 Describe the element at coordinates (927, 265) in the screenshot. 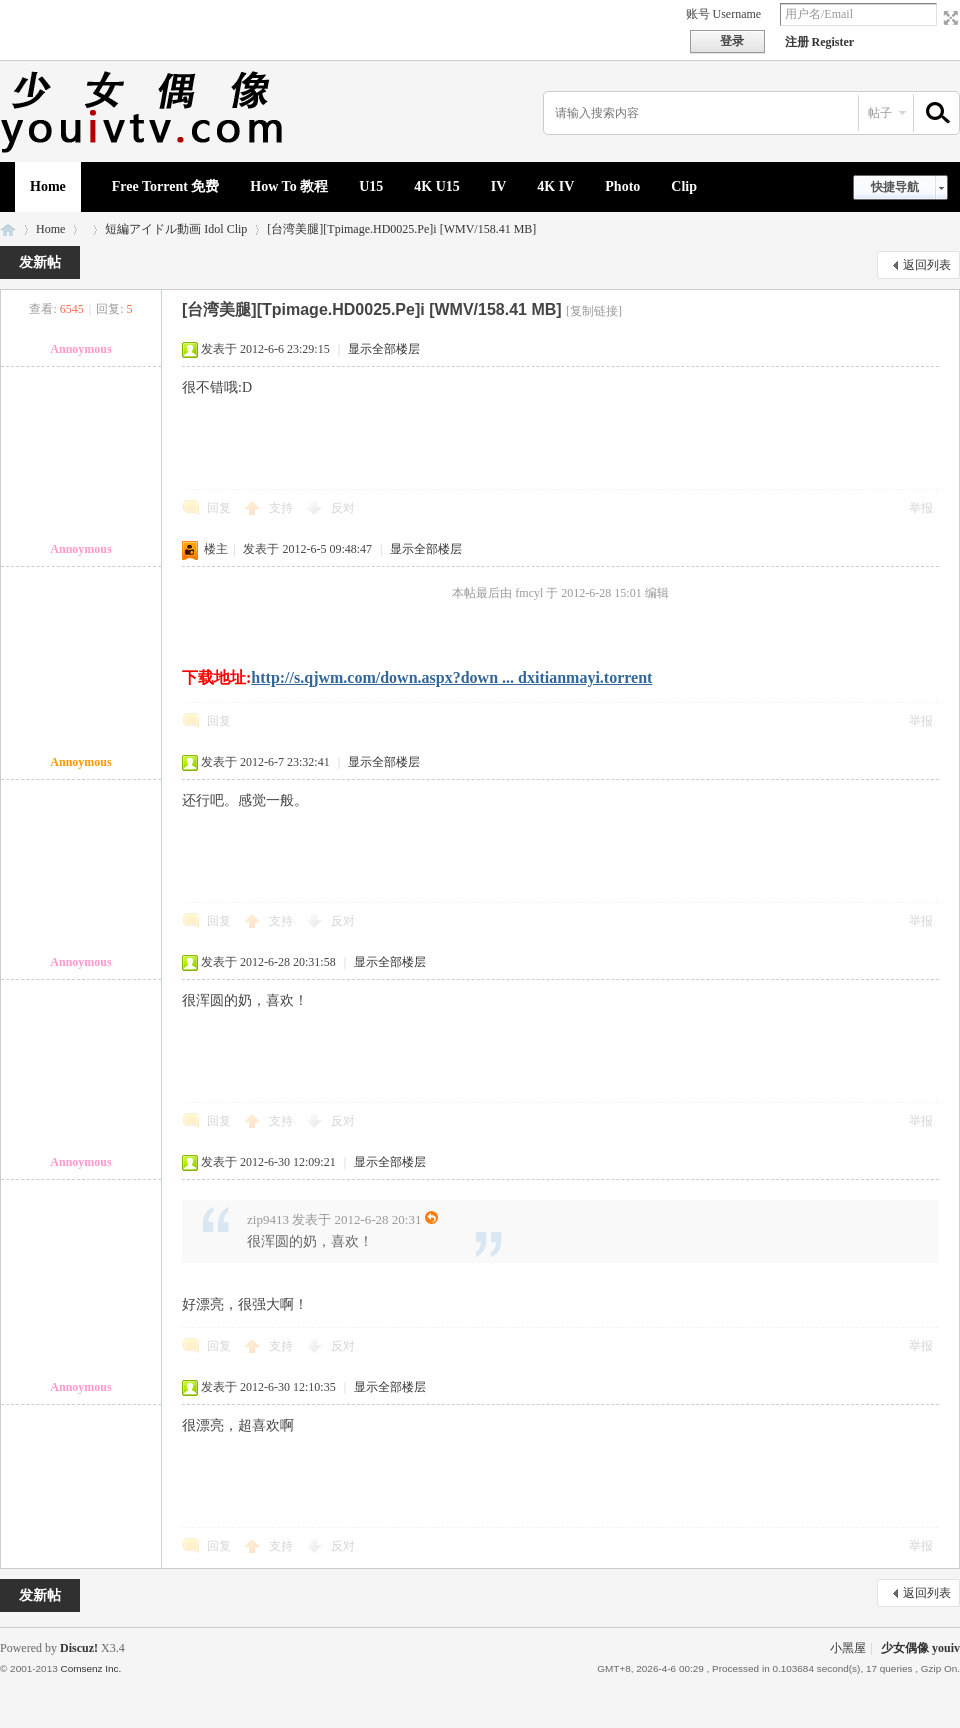

I see `返回列表` at that location.